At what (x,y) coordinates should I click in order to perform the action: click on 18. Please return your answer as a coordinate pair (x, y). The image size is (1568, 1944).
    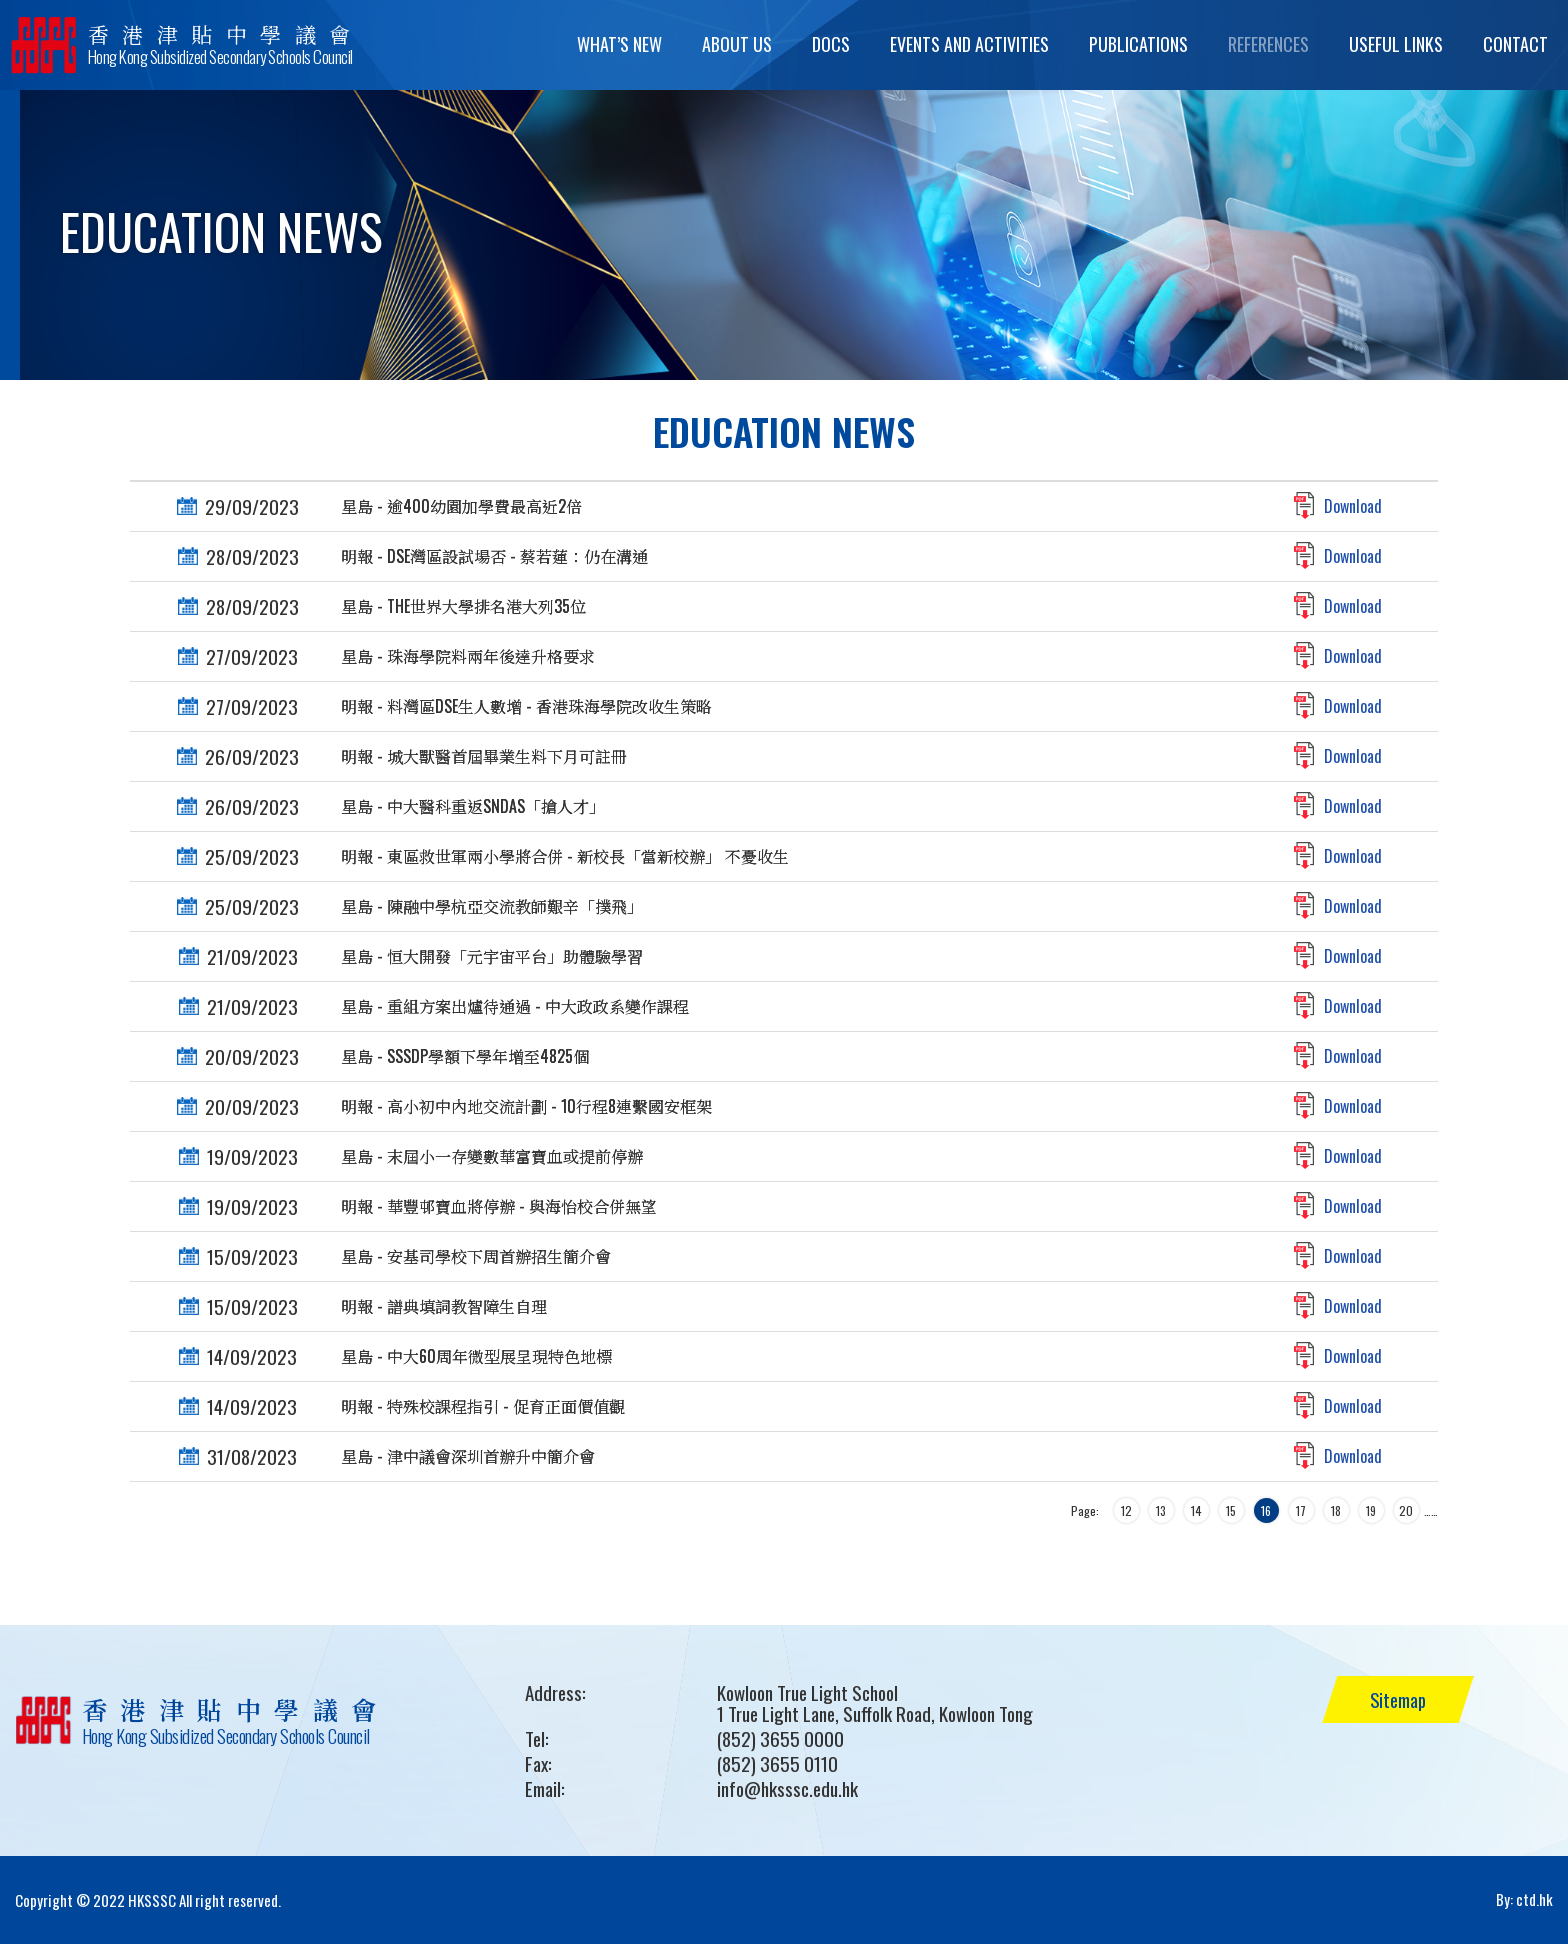
    Looking at the image, I should click on (1336, 1510).